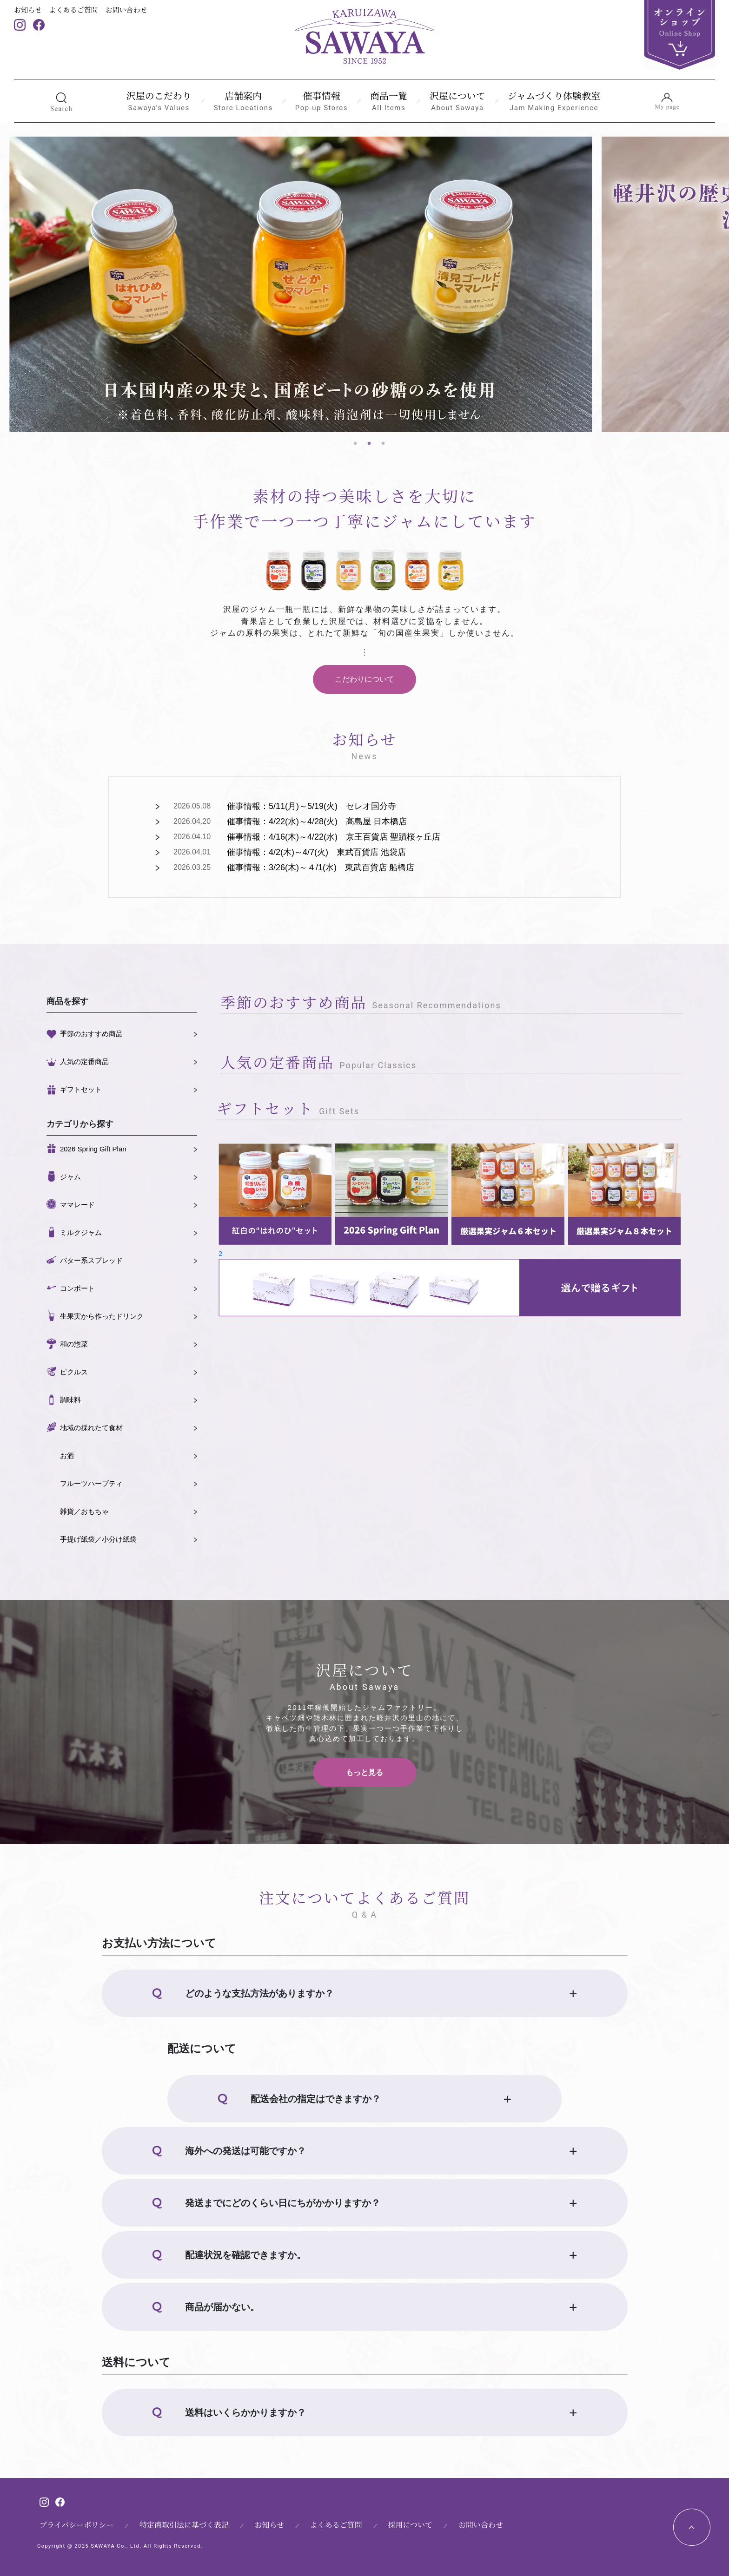 The image size is (729, 2576). What do you see at coordinates (73, 9) in the screenshot?
I see `よくあるご質問` at bounding box center [73, 9].